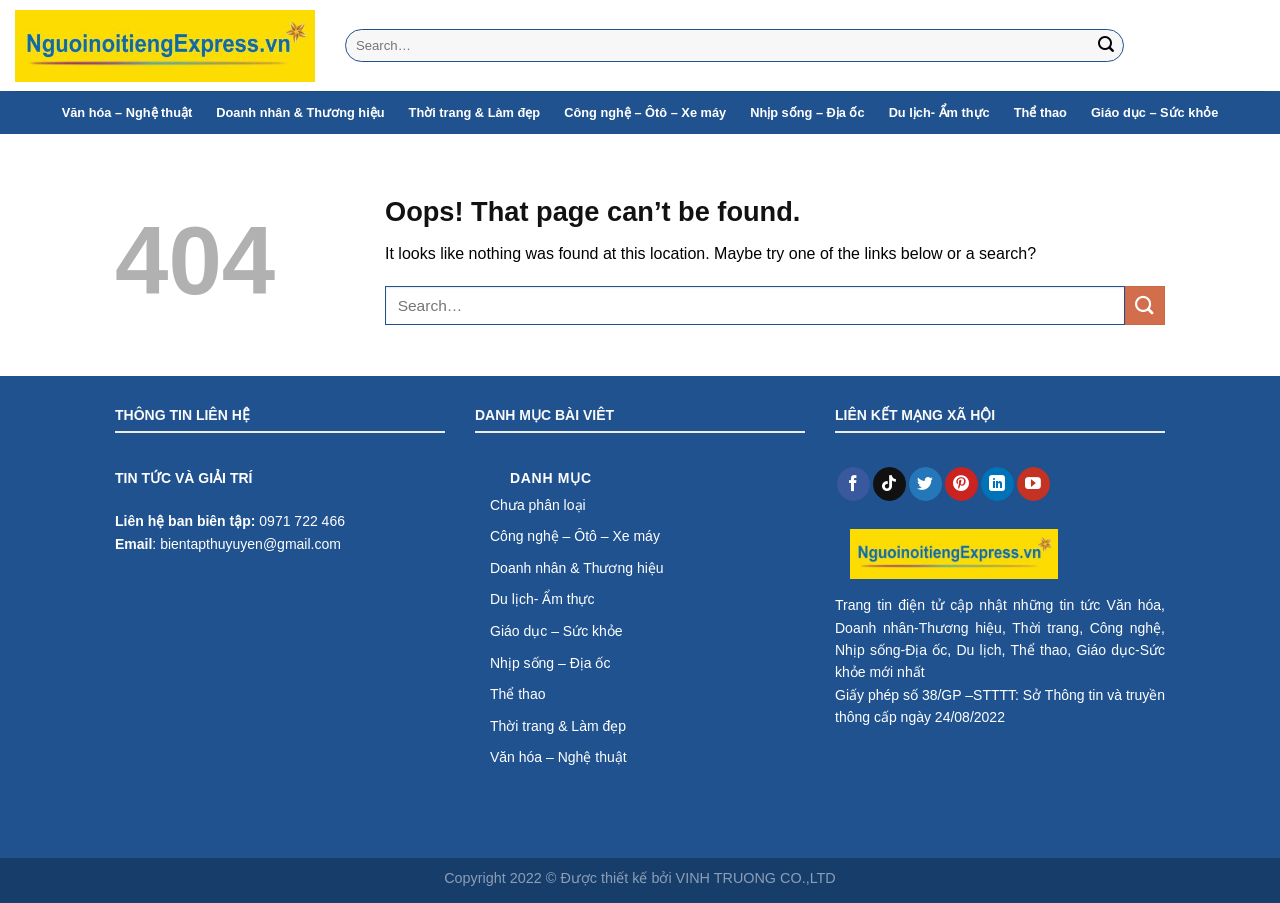 This screenshot has height=903, width=1280. Describe the element at coordinates (645, 112) in the screenshot. I see `Công nghệ – Ôtô – Xe máy` at that location.